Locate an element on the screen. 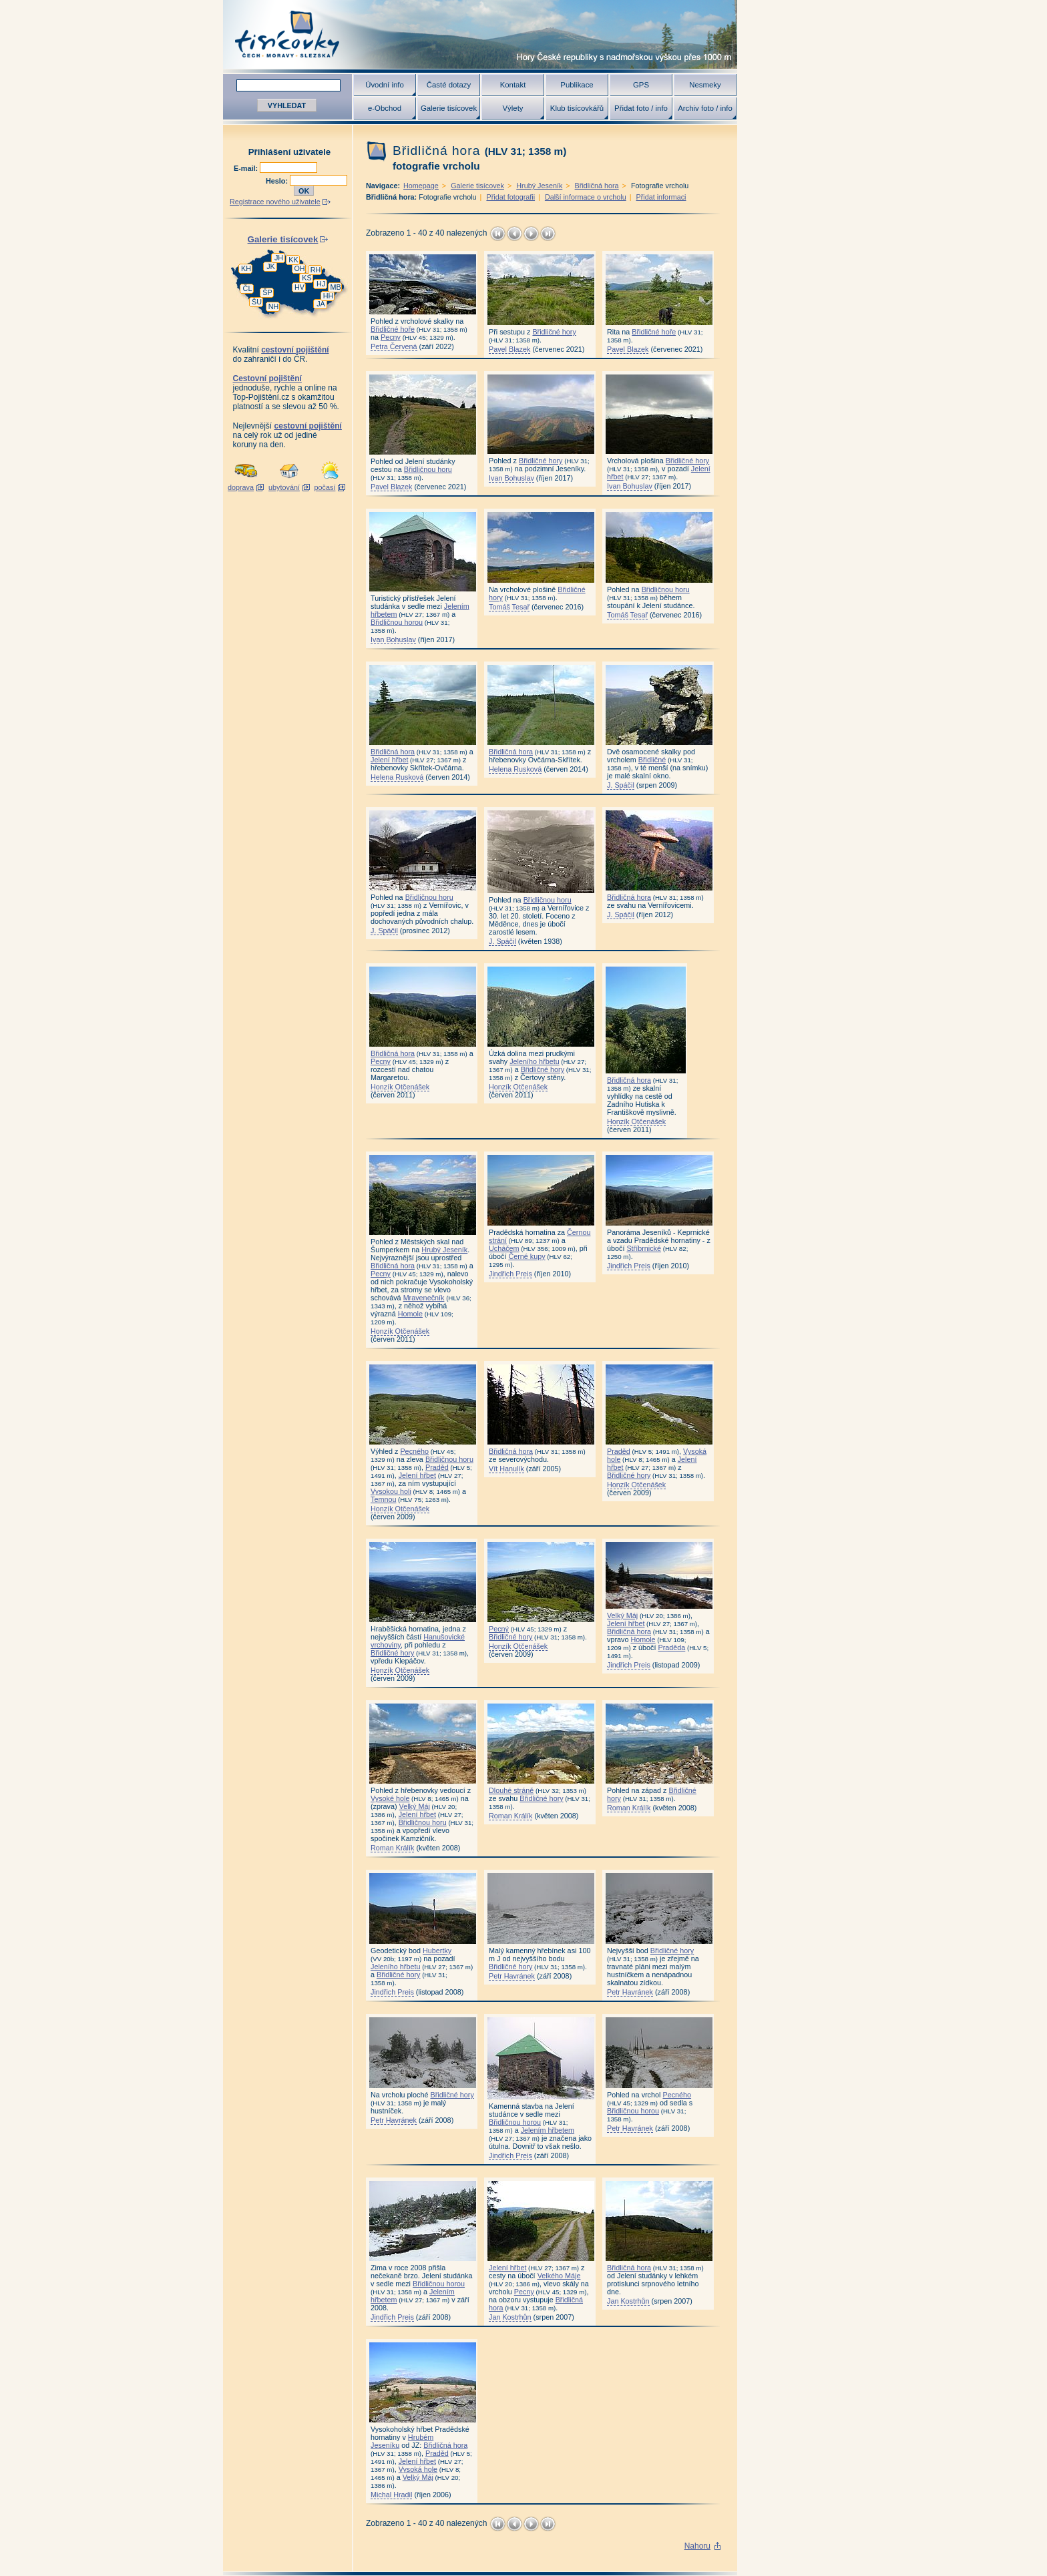 This screenshot has height=2576, width=1047. Pecný is located at coordinates (499, 1629).